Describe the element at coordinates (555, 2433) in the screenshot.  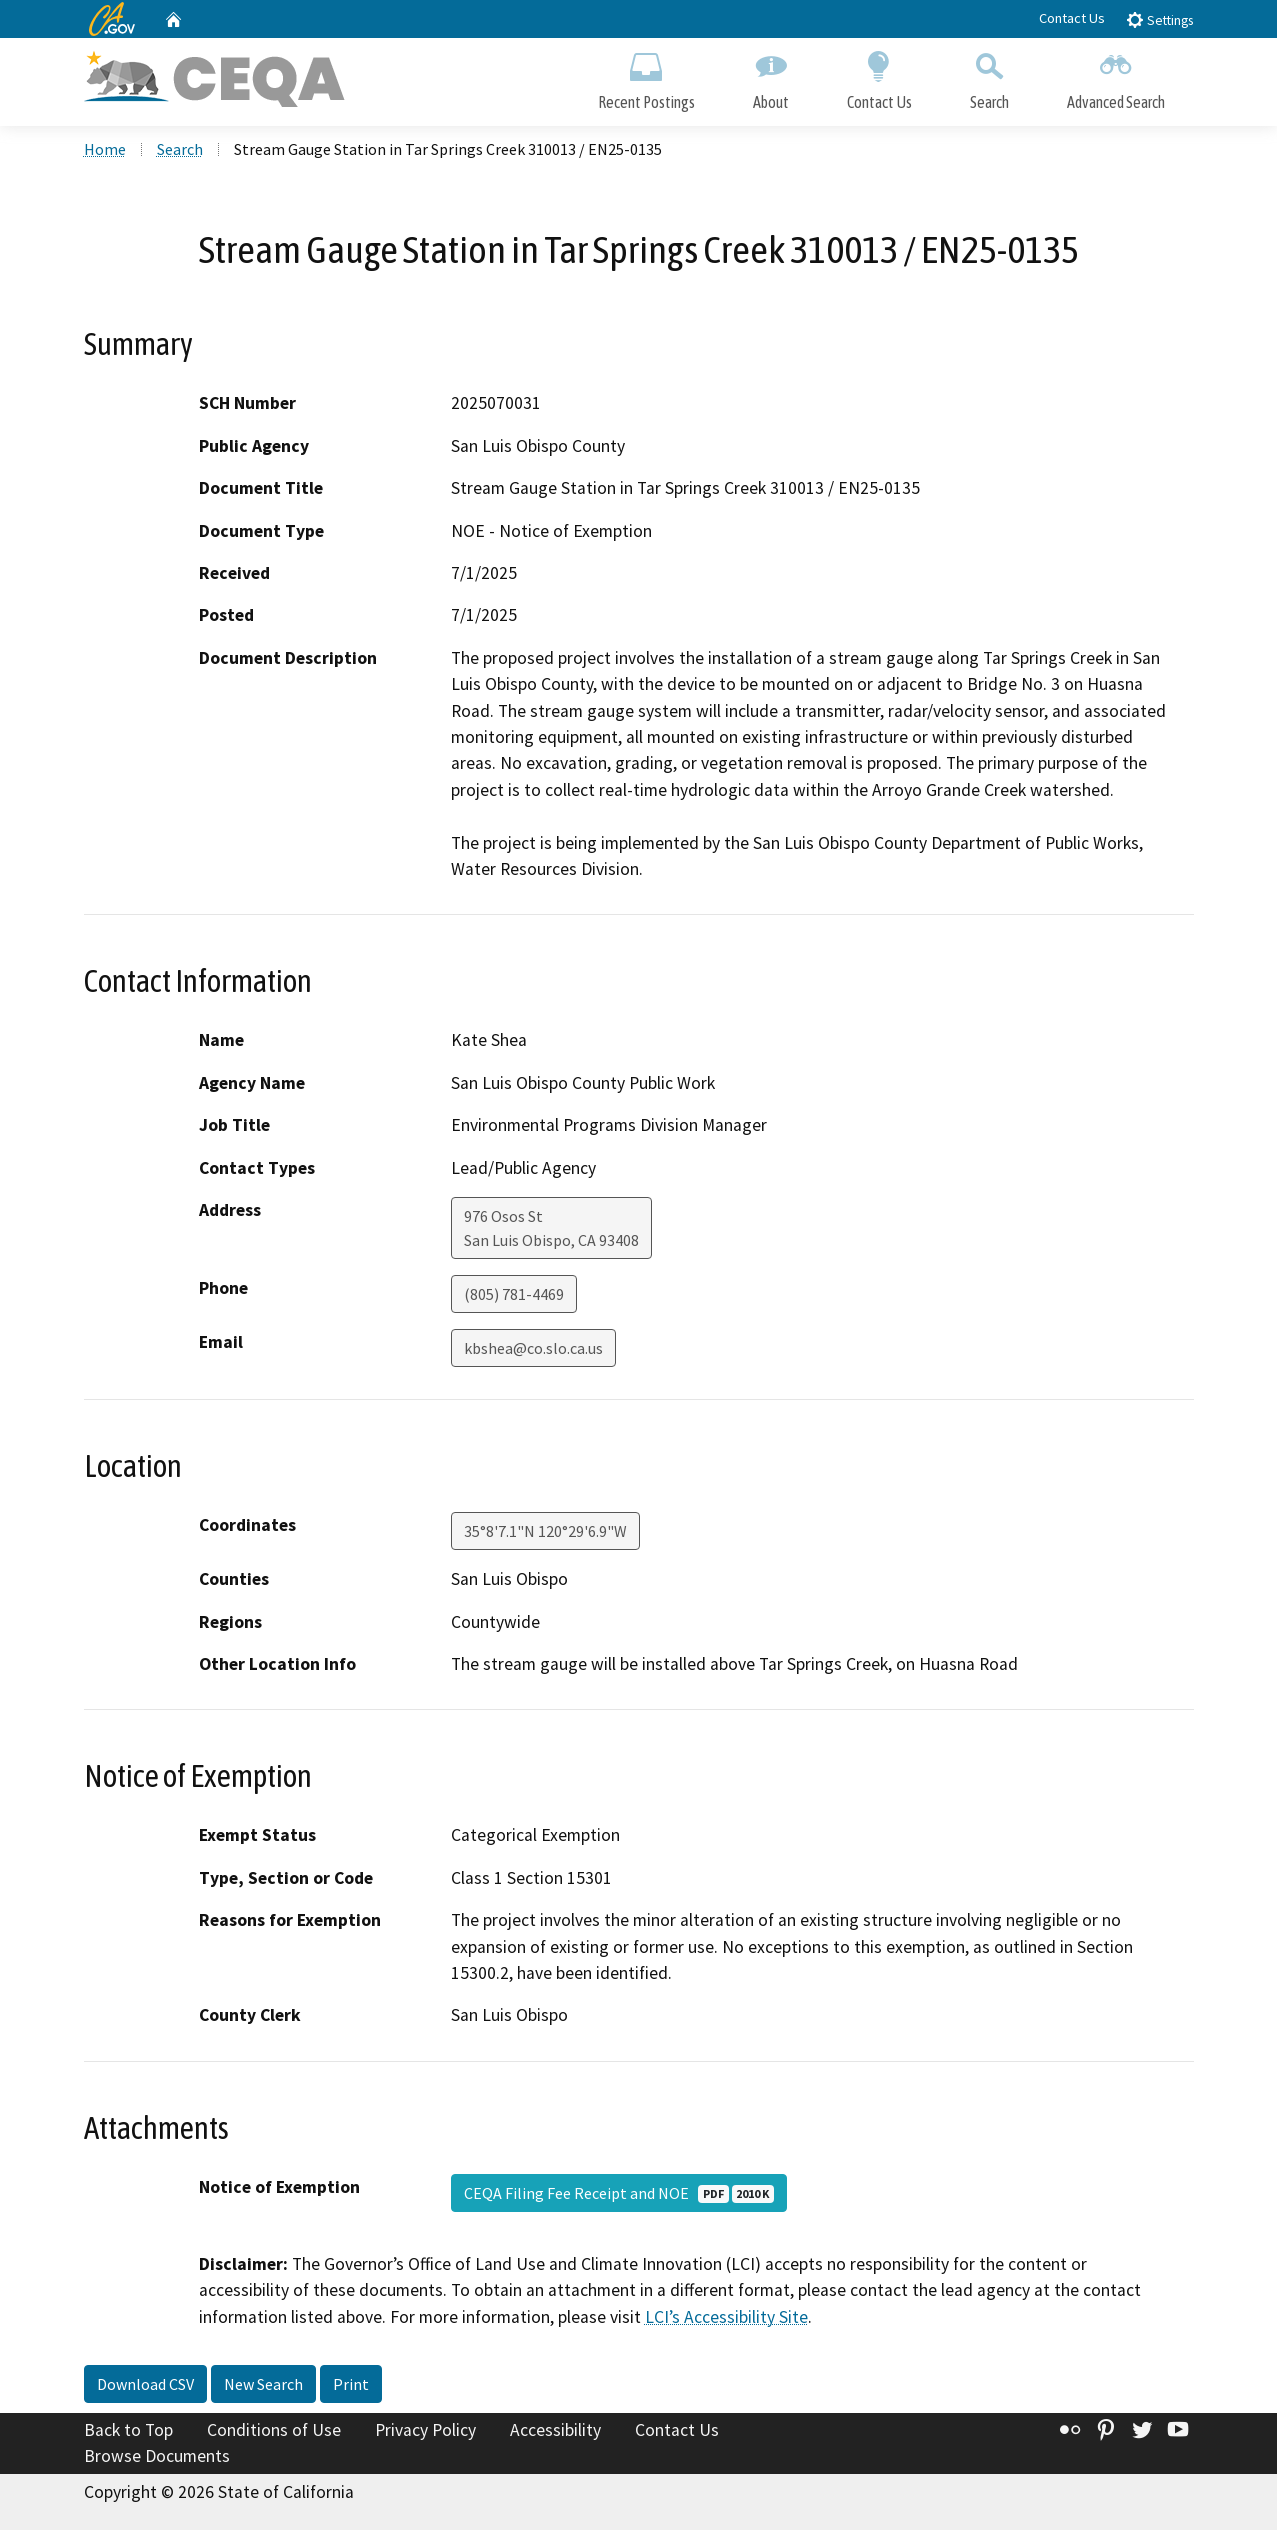
I see `Accessibility` at that location.